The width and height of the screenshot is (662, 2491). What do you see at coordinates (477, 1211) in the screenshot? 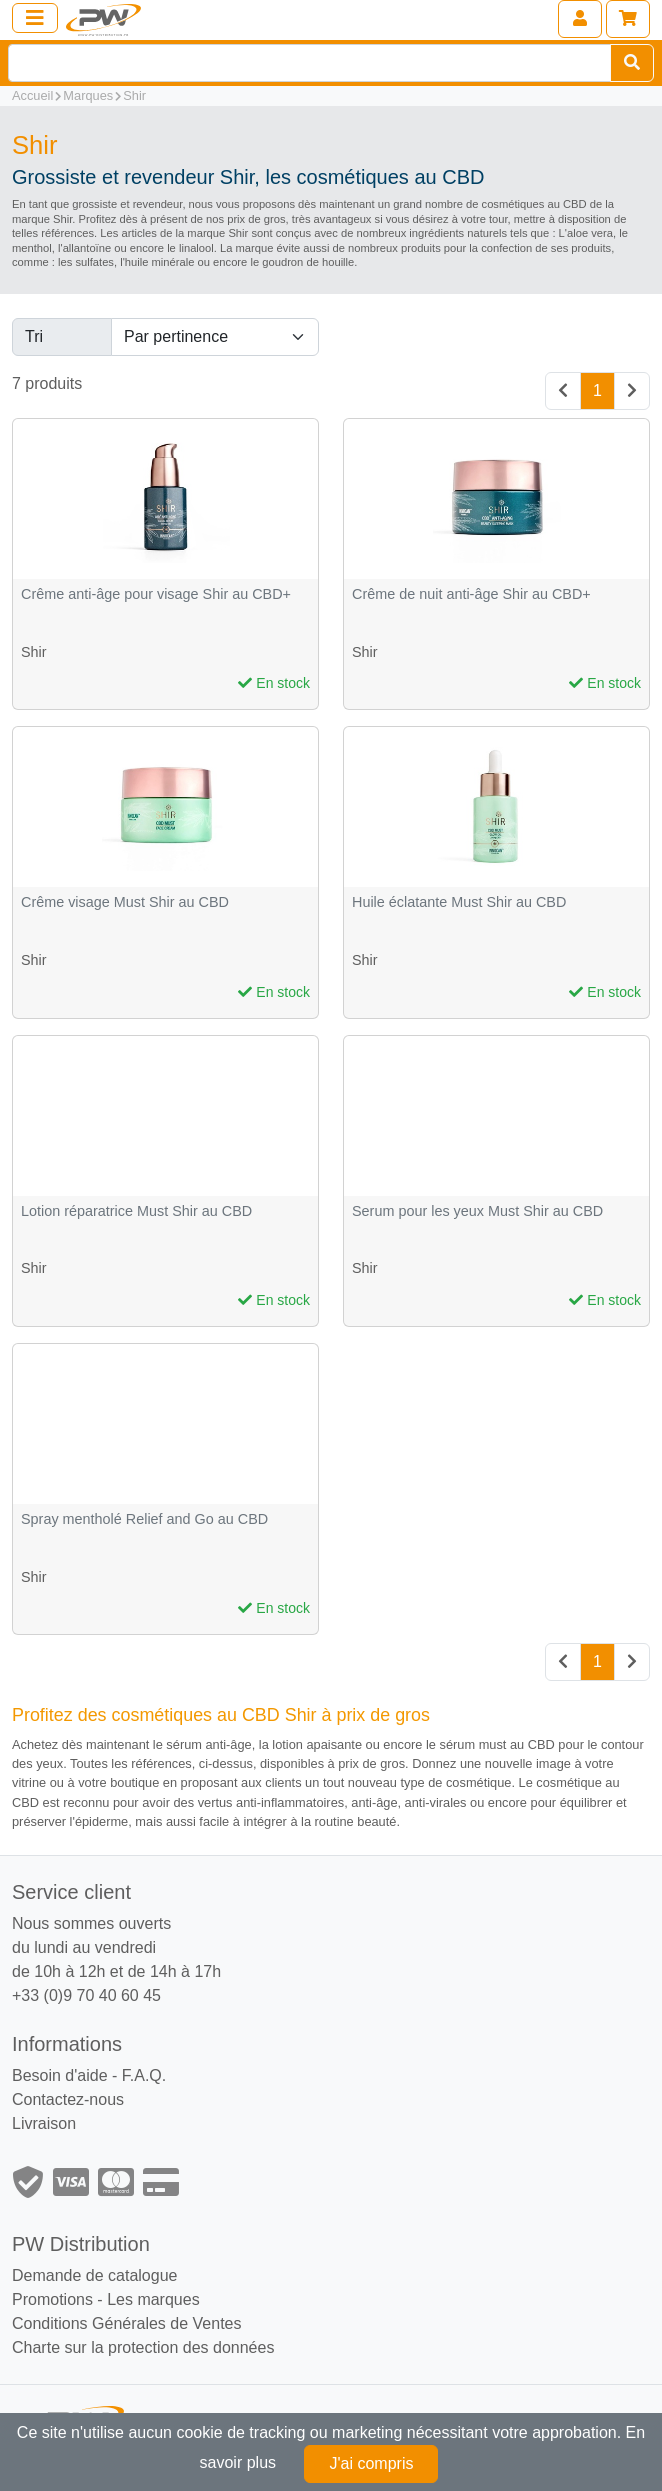
I see `Serum pour les yeux Must Shir au CBD` at bounding box center [477, 1211].